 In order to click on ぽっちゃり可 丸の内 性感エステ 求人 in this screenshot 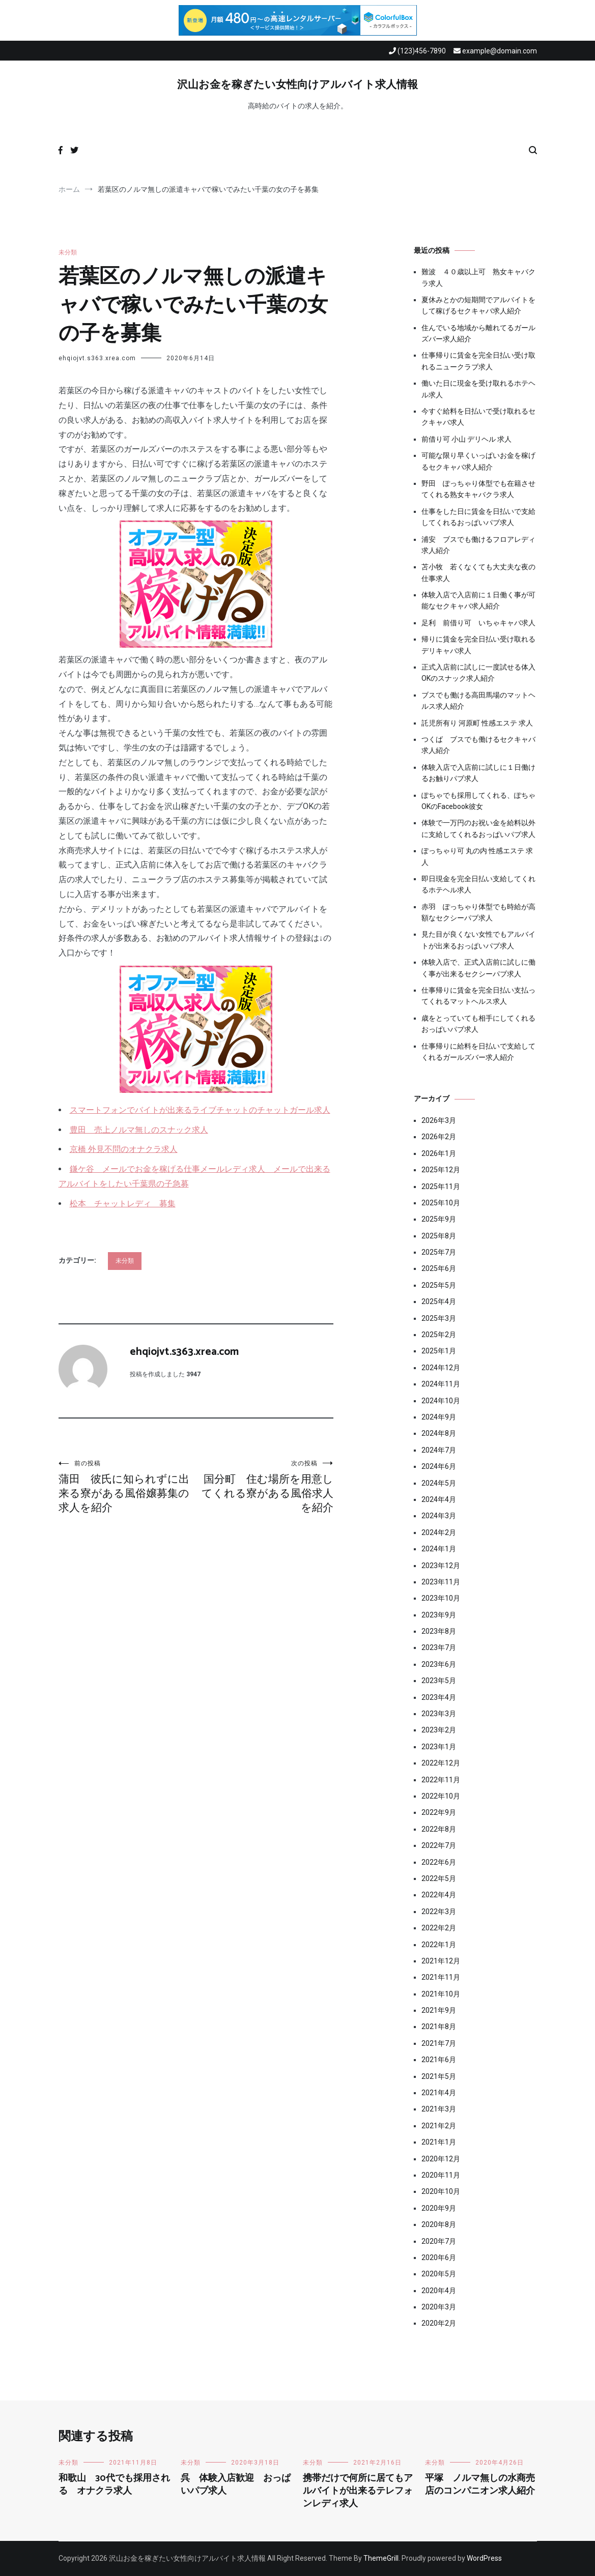, I will do `click(477, 856)`.